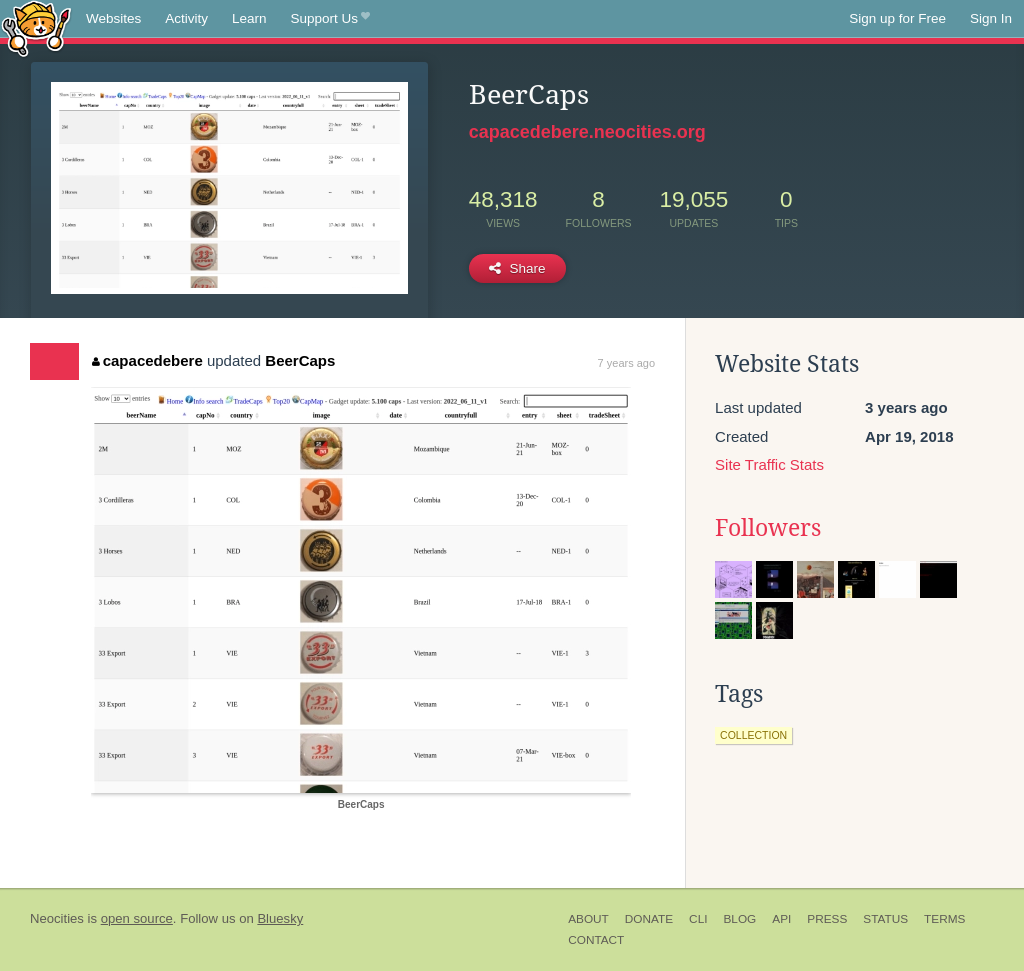  What do you see at coordinates (330, 19) in the screenshot?
I see `Support Us` at bounding box center [330, 19].